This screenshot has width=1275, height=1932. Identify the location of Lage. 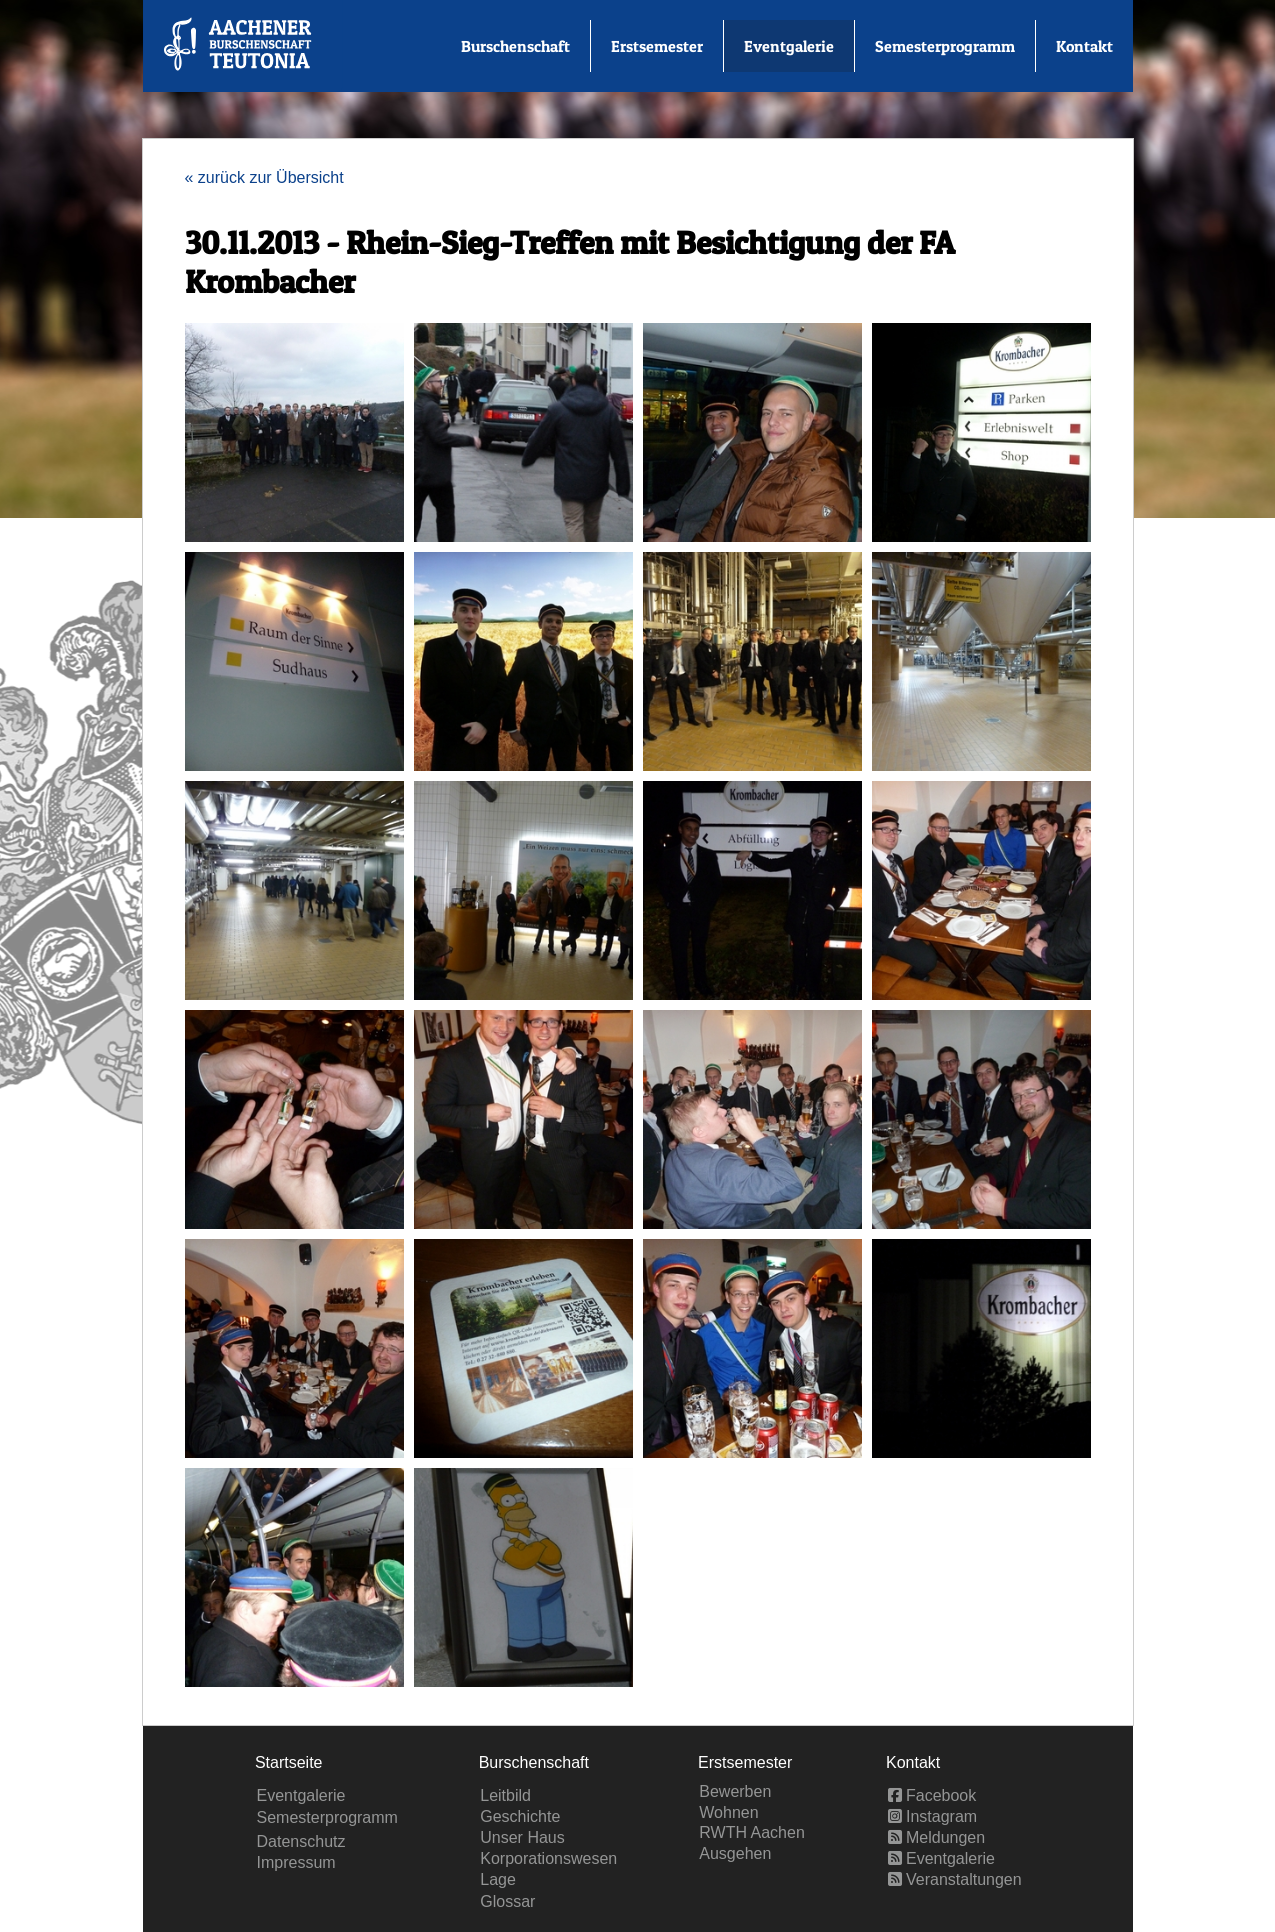
(498, 1879).